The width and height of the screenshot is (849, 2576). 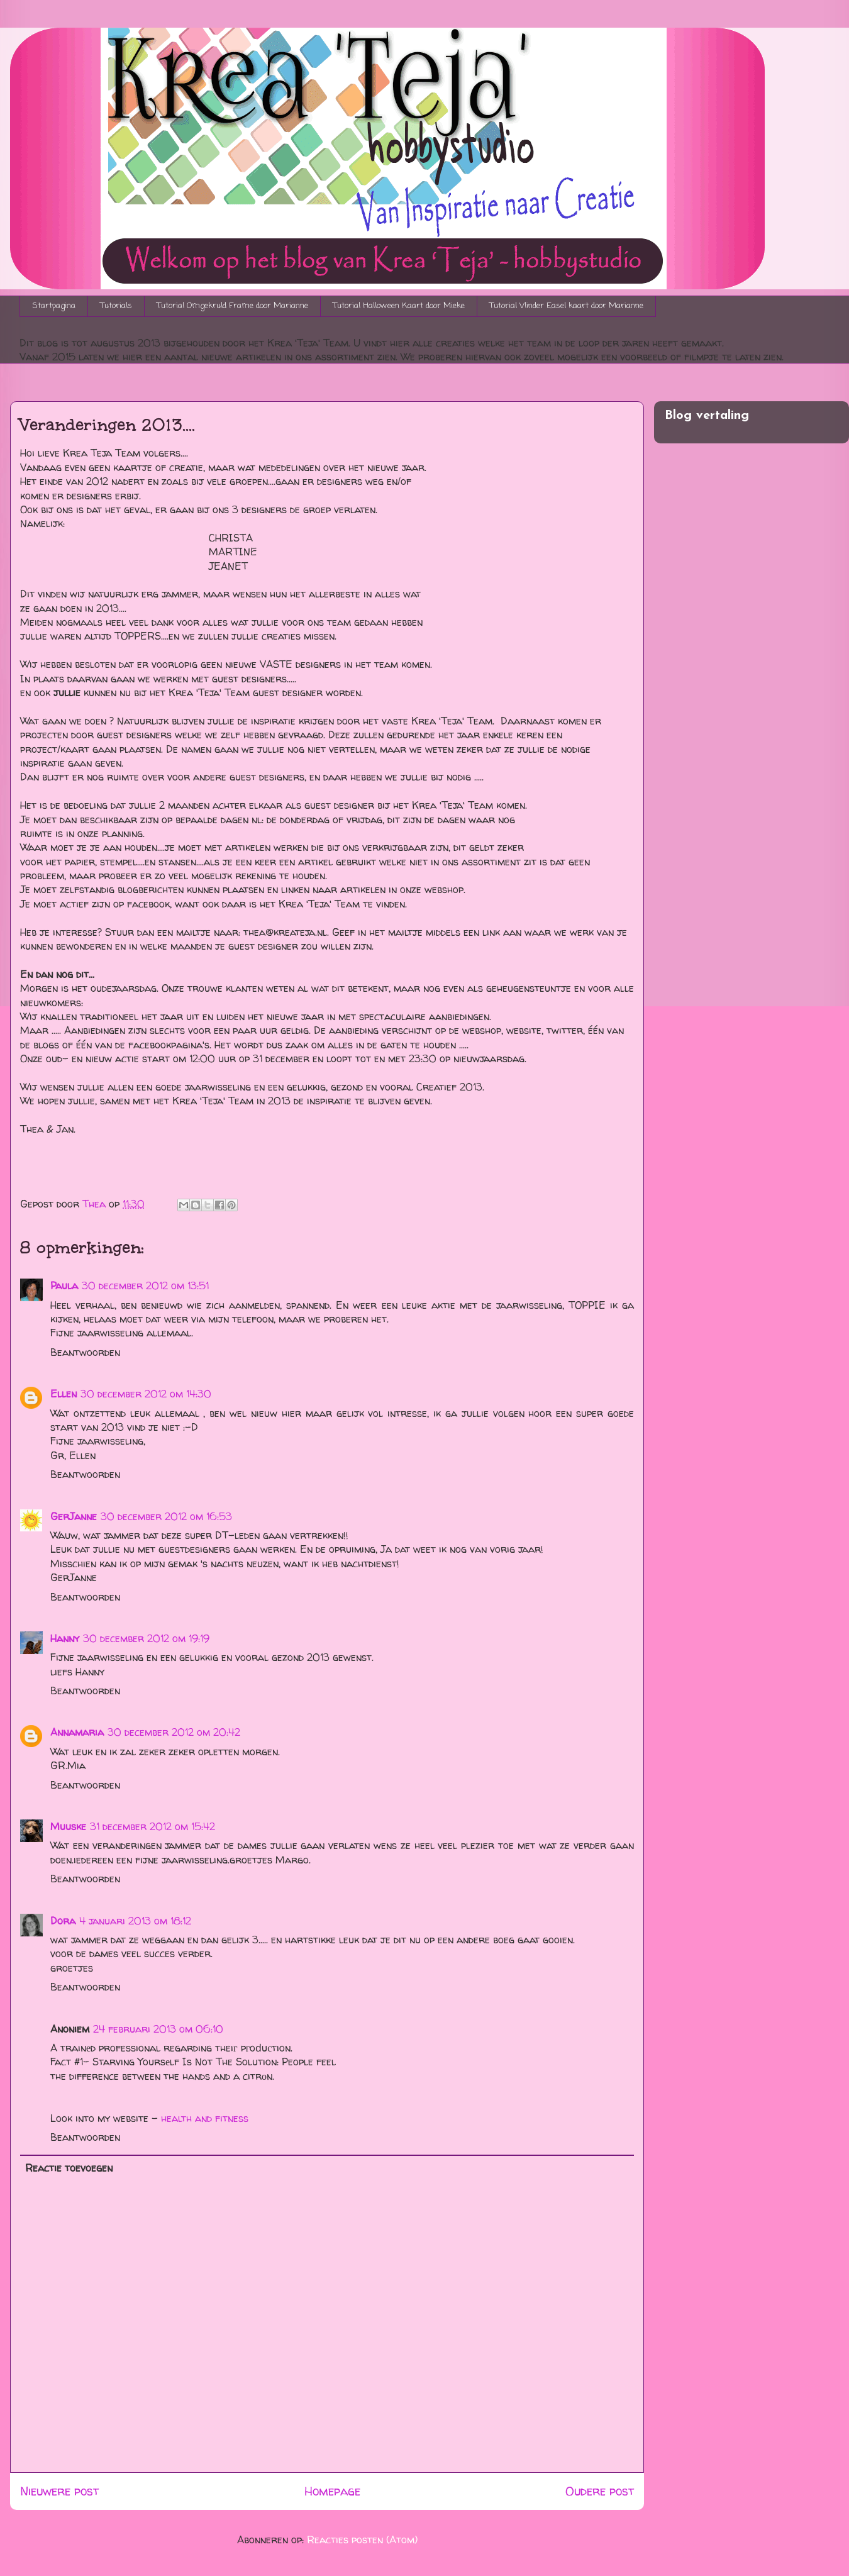 I want to click on Beantwoorden, so click(x=85, y=1352).